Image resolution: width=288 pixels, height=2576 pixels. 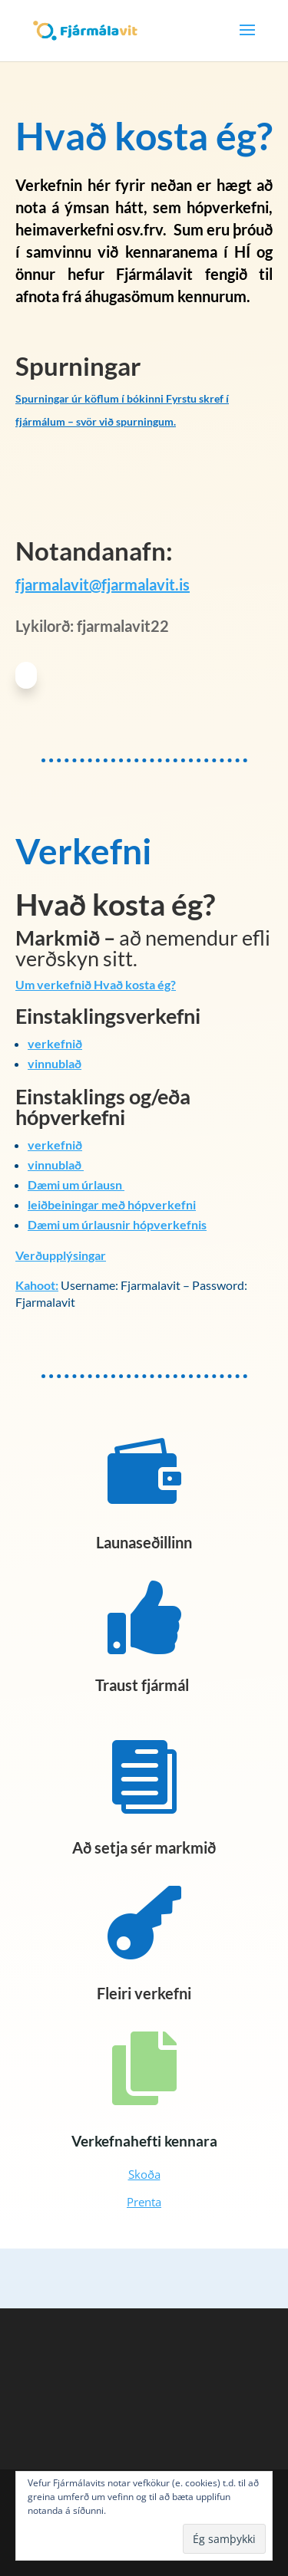 What do you see at coordinates (117, 1224) in the screenshot?
I see `Dæmi um úrlausnir hópverkefnis` at bounding box center [117, 1224].